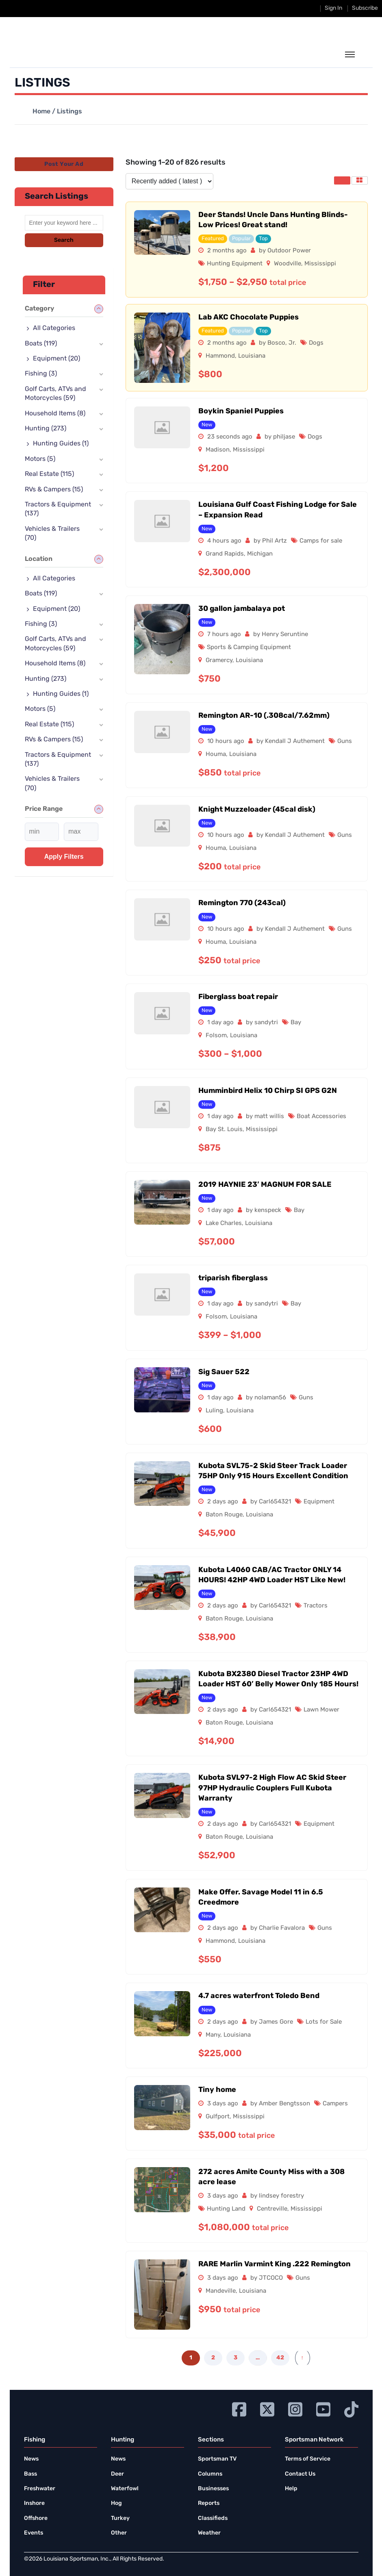 The image size is (382, 2576). I want to click on Waterfowl, so click(125, 2489).